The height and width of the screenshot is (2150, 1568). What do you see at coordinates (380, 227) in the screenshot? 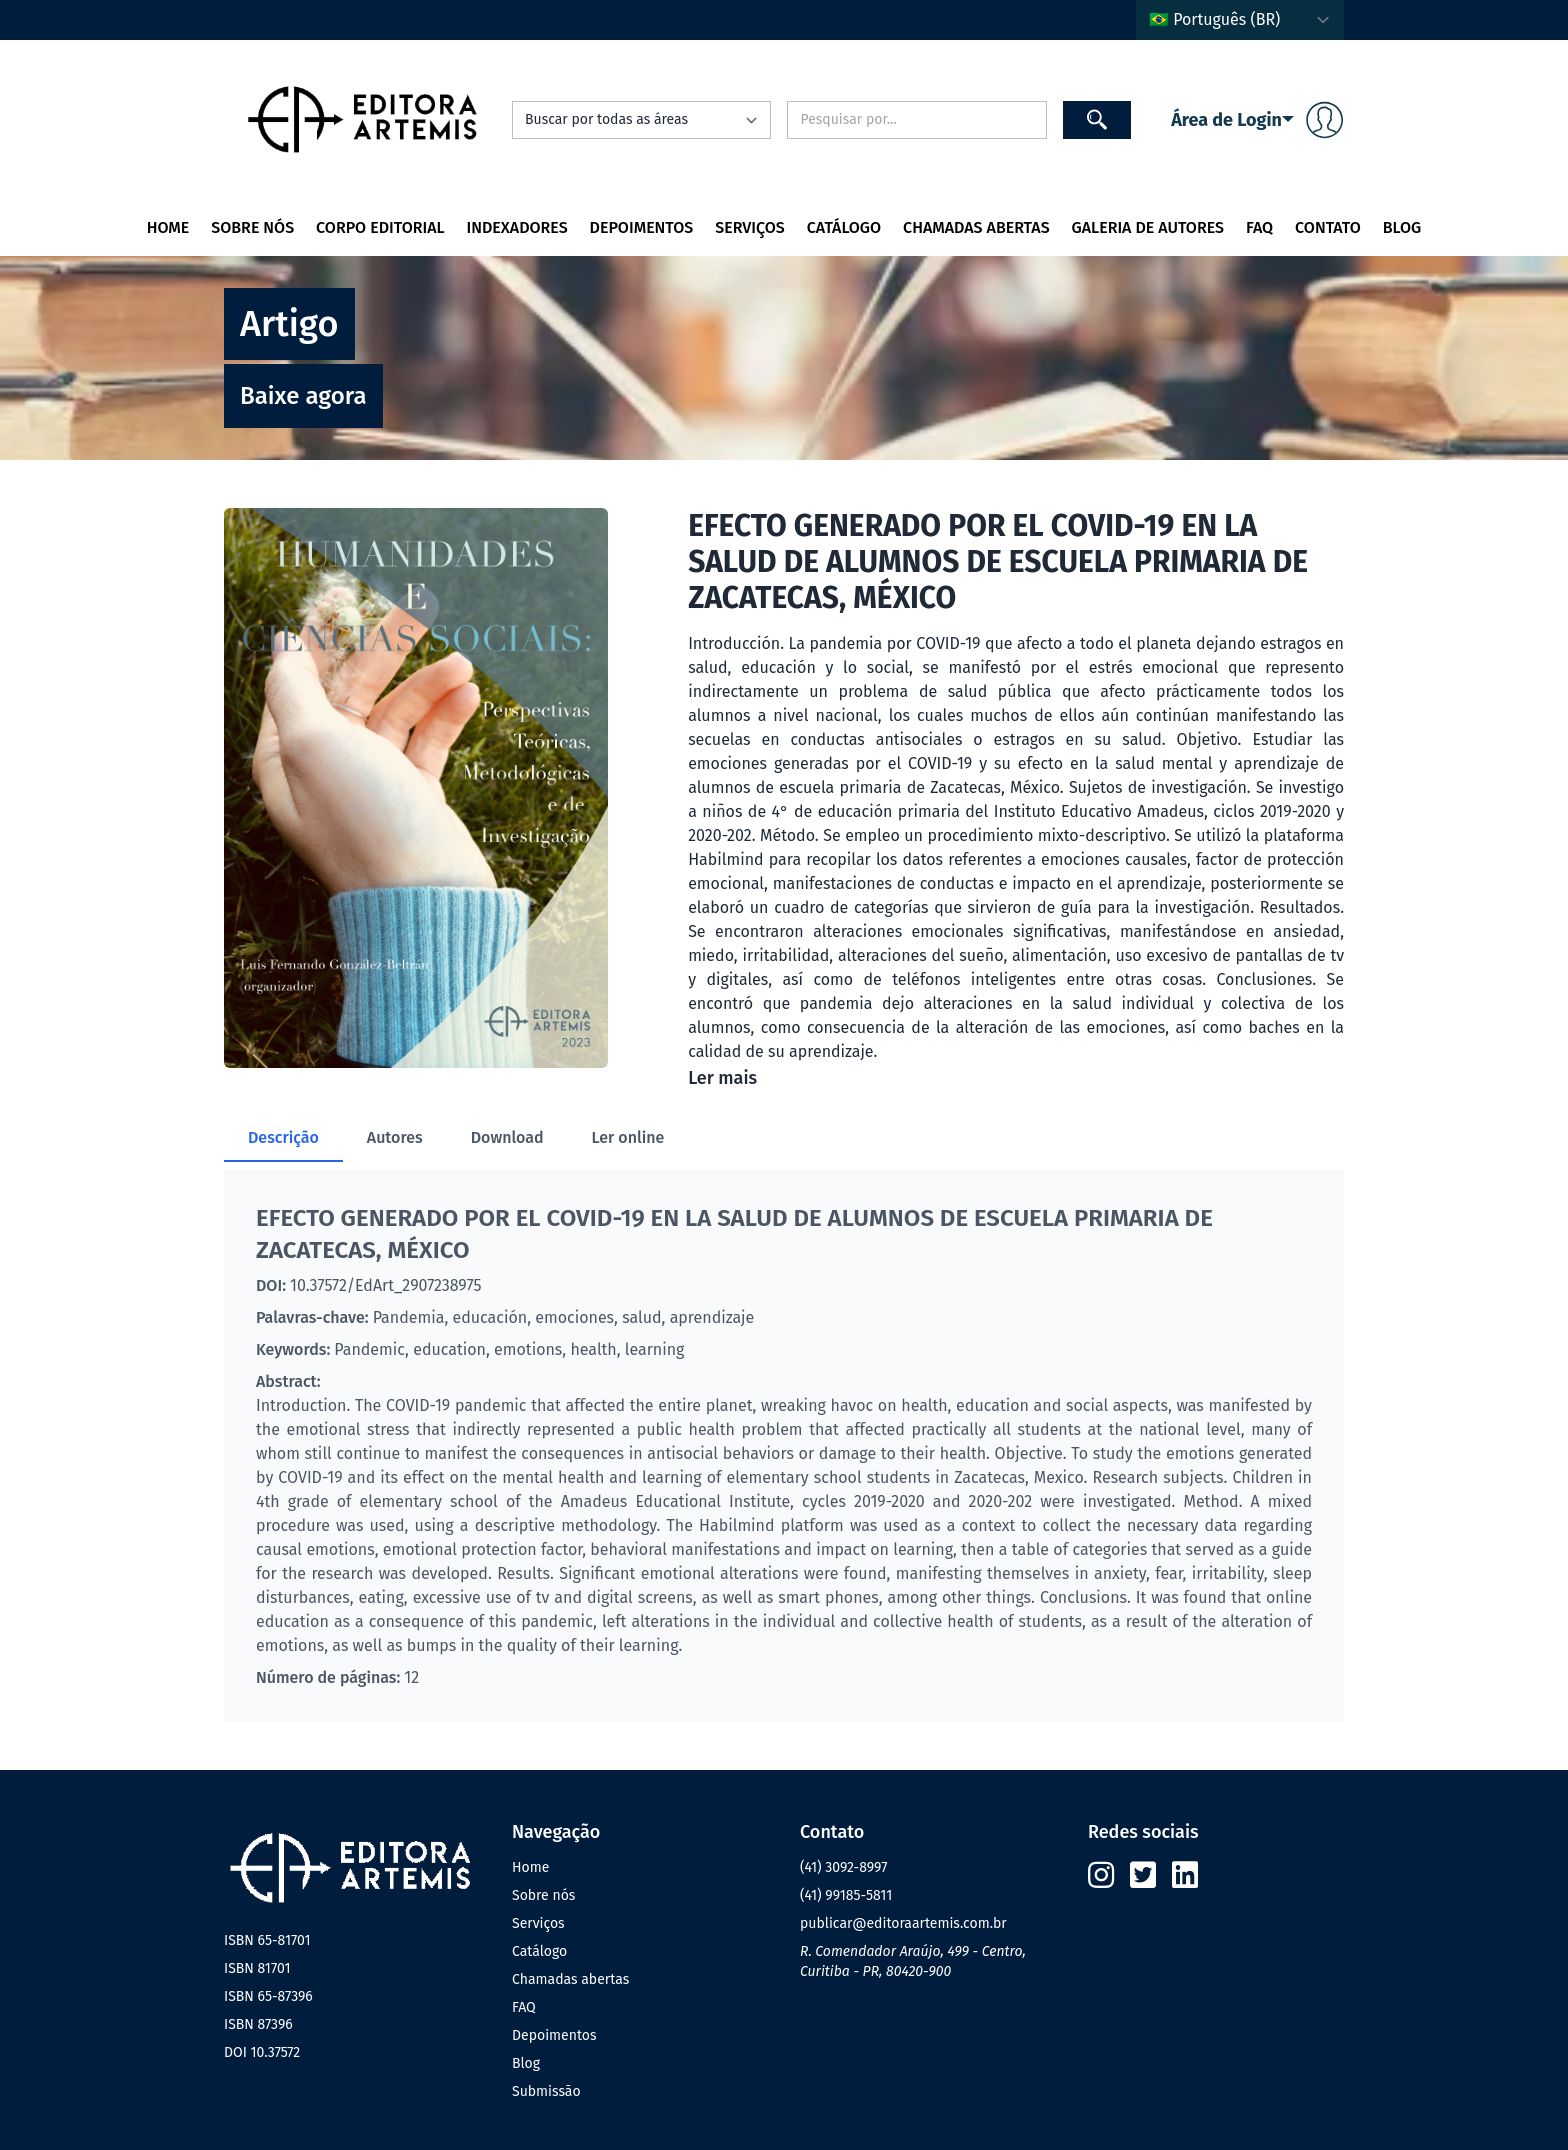
I see `Corpo editorial` at bounding box center [380, 227].